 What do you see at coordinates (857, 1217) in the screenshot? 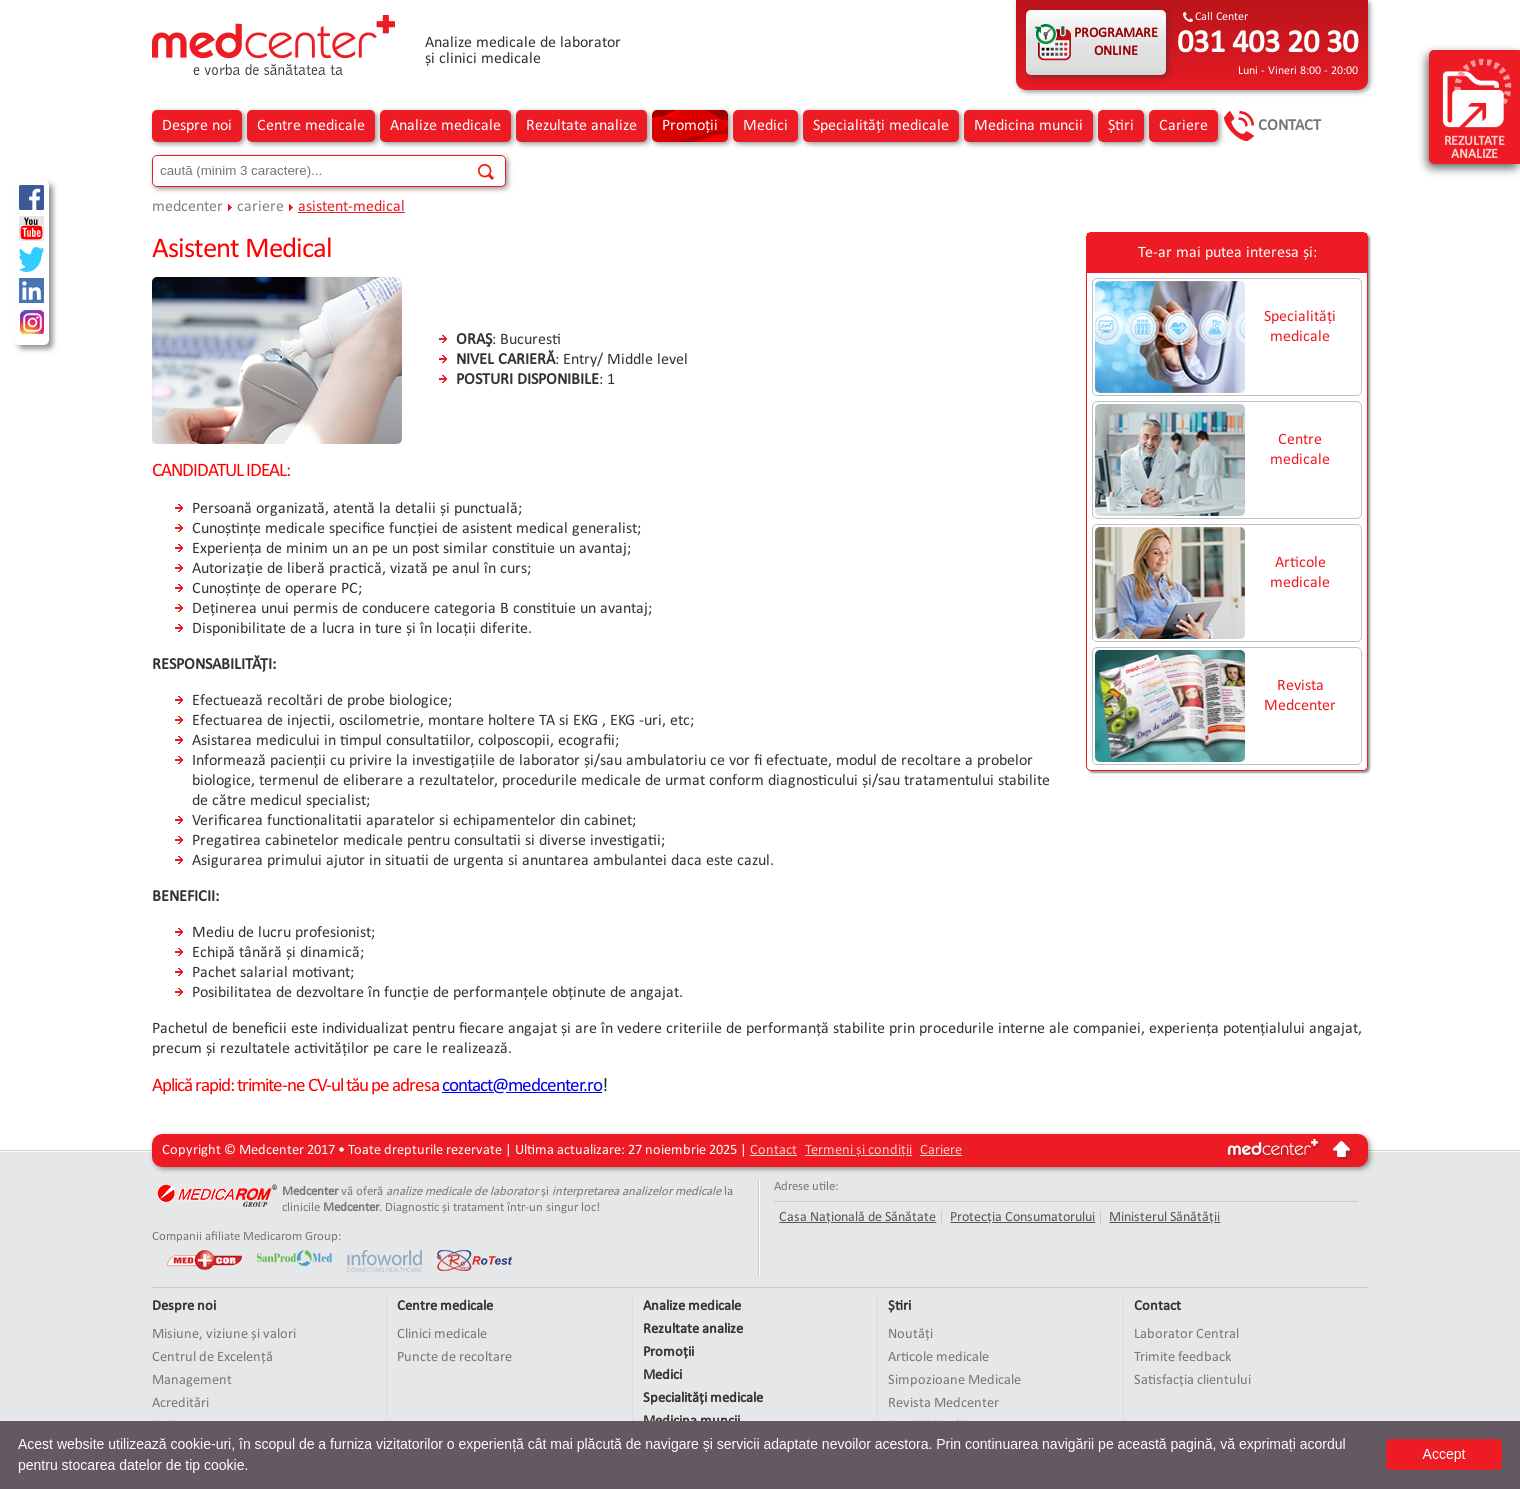
I see `Casa Națională de Sănătate` at bounding box center [857, 1217].